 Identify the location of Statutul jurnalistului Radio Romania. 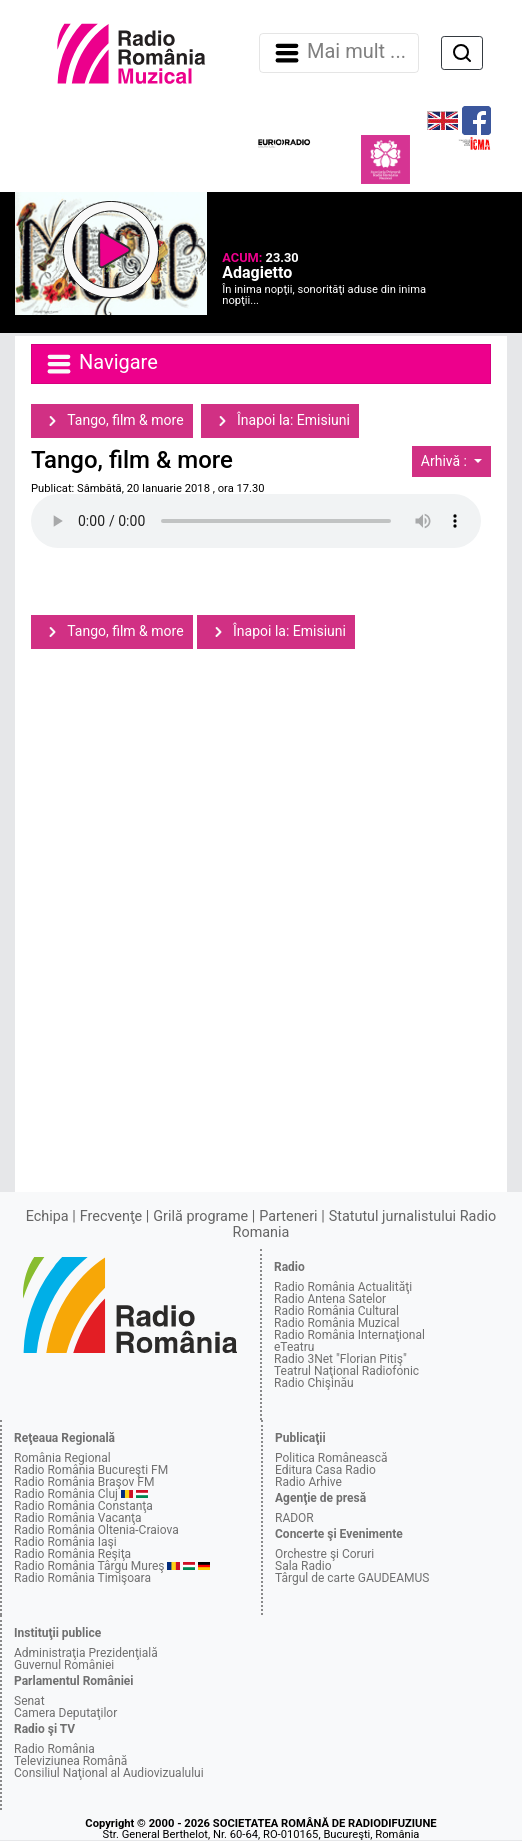
(365, 1224).